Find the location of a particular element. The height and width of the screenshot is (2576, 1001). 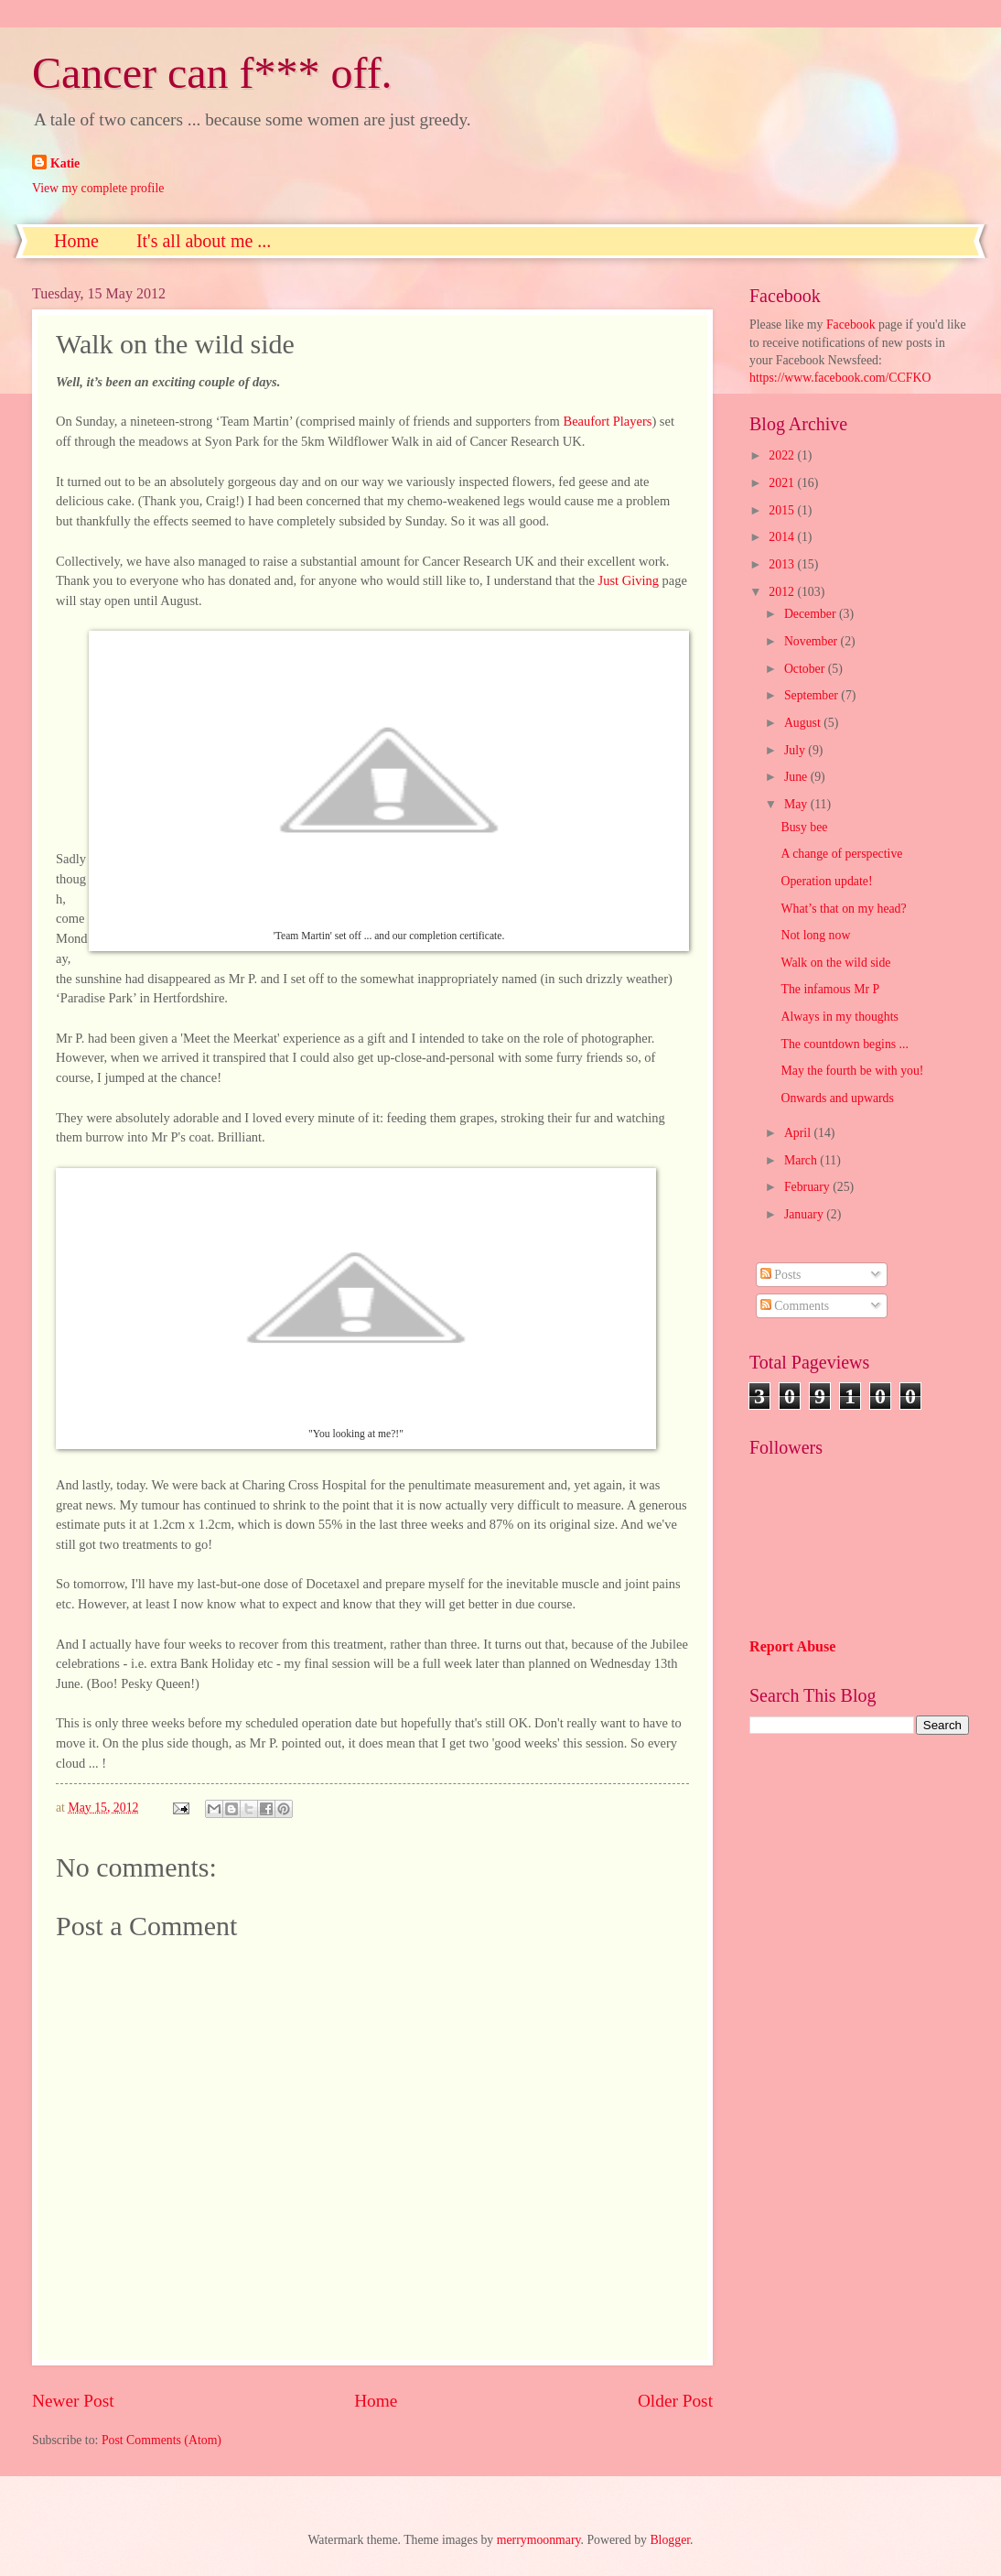

Always in my thoughts is located at coordinates (839, 1016).